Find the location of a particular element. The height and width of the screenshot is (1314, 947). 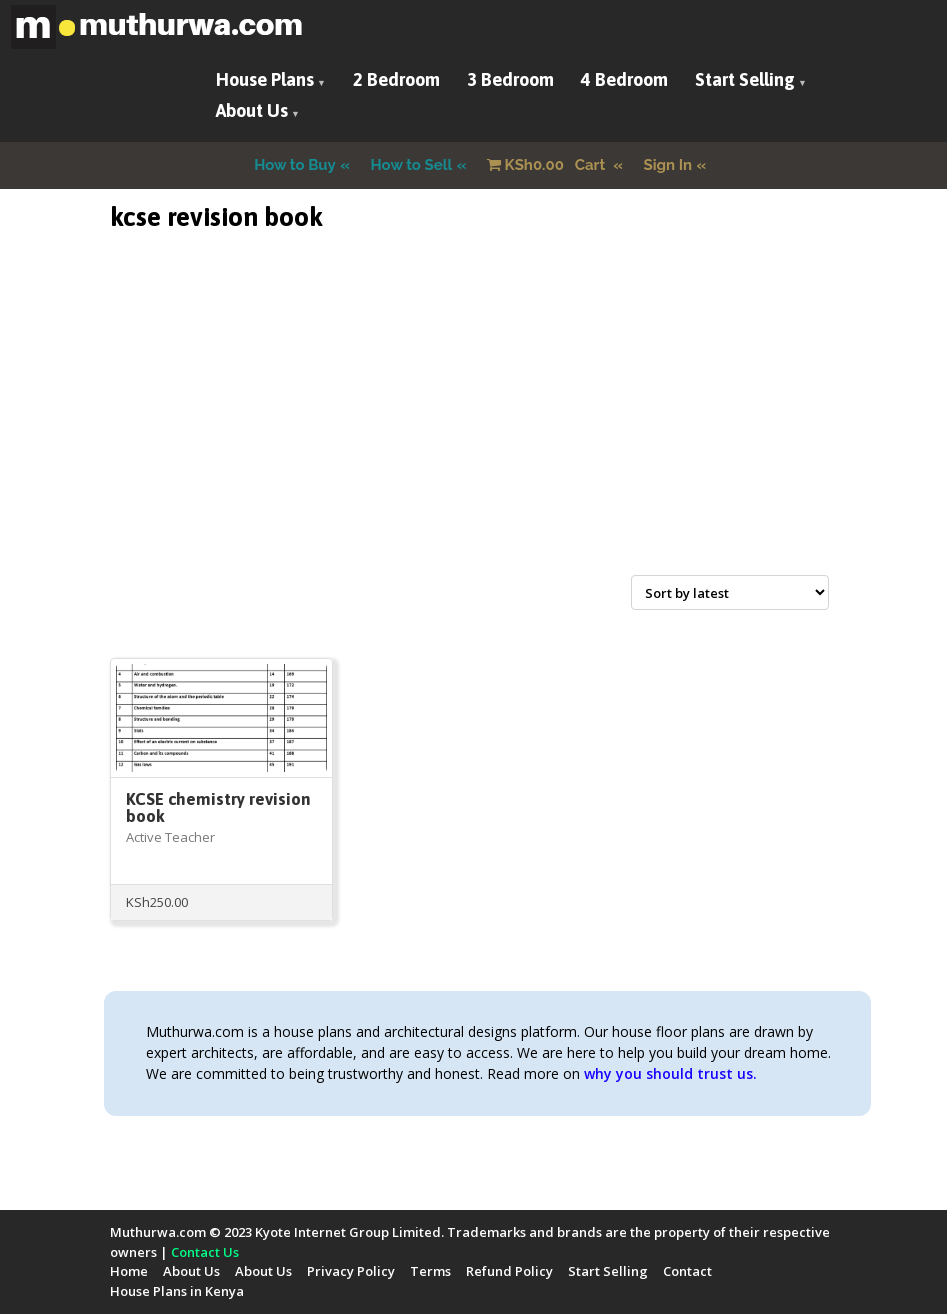

House Plans in Kenya is located at coordinates (177, 1291).